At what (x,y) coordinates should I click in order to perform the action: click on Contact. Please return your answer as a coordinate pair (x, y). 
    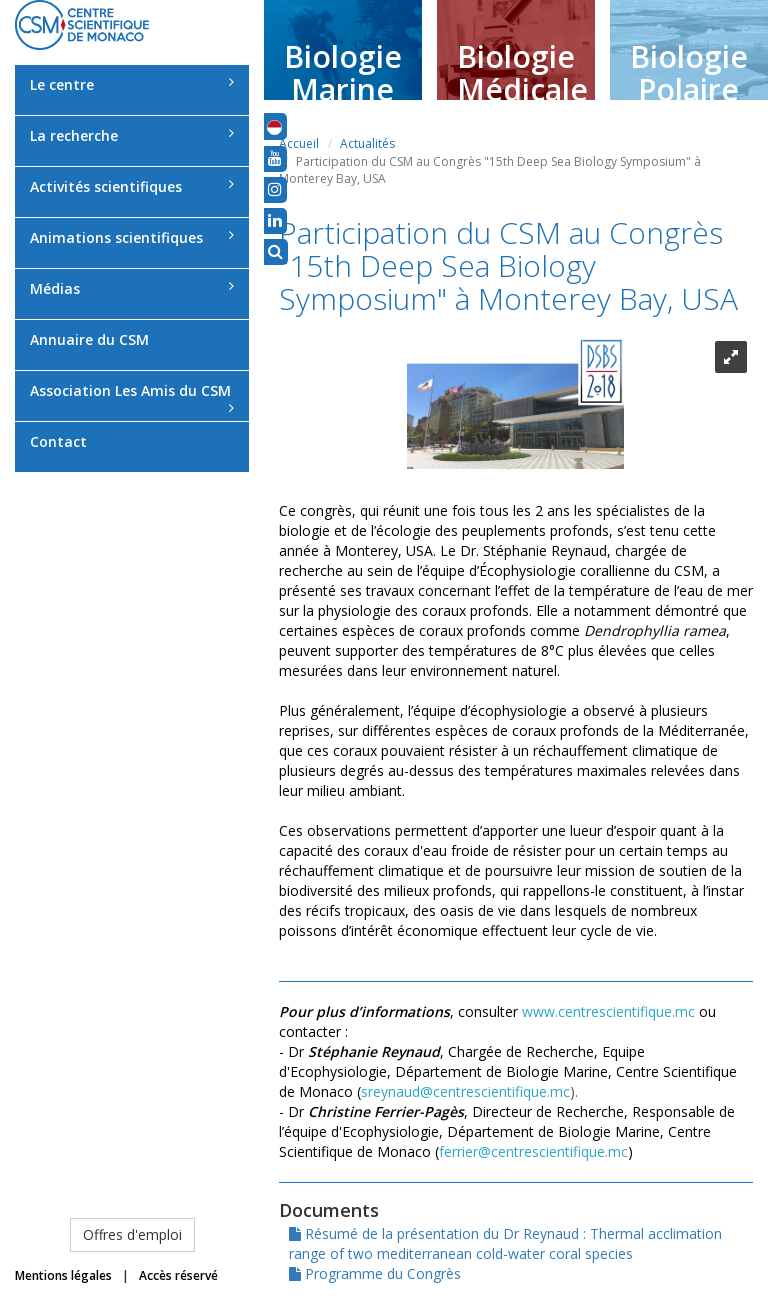
    Looking at the image, I should click on (58, 441).